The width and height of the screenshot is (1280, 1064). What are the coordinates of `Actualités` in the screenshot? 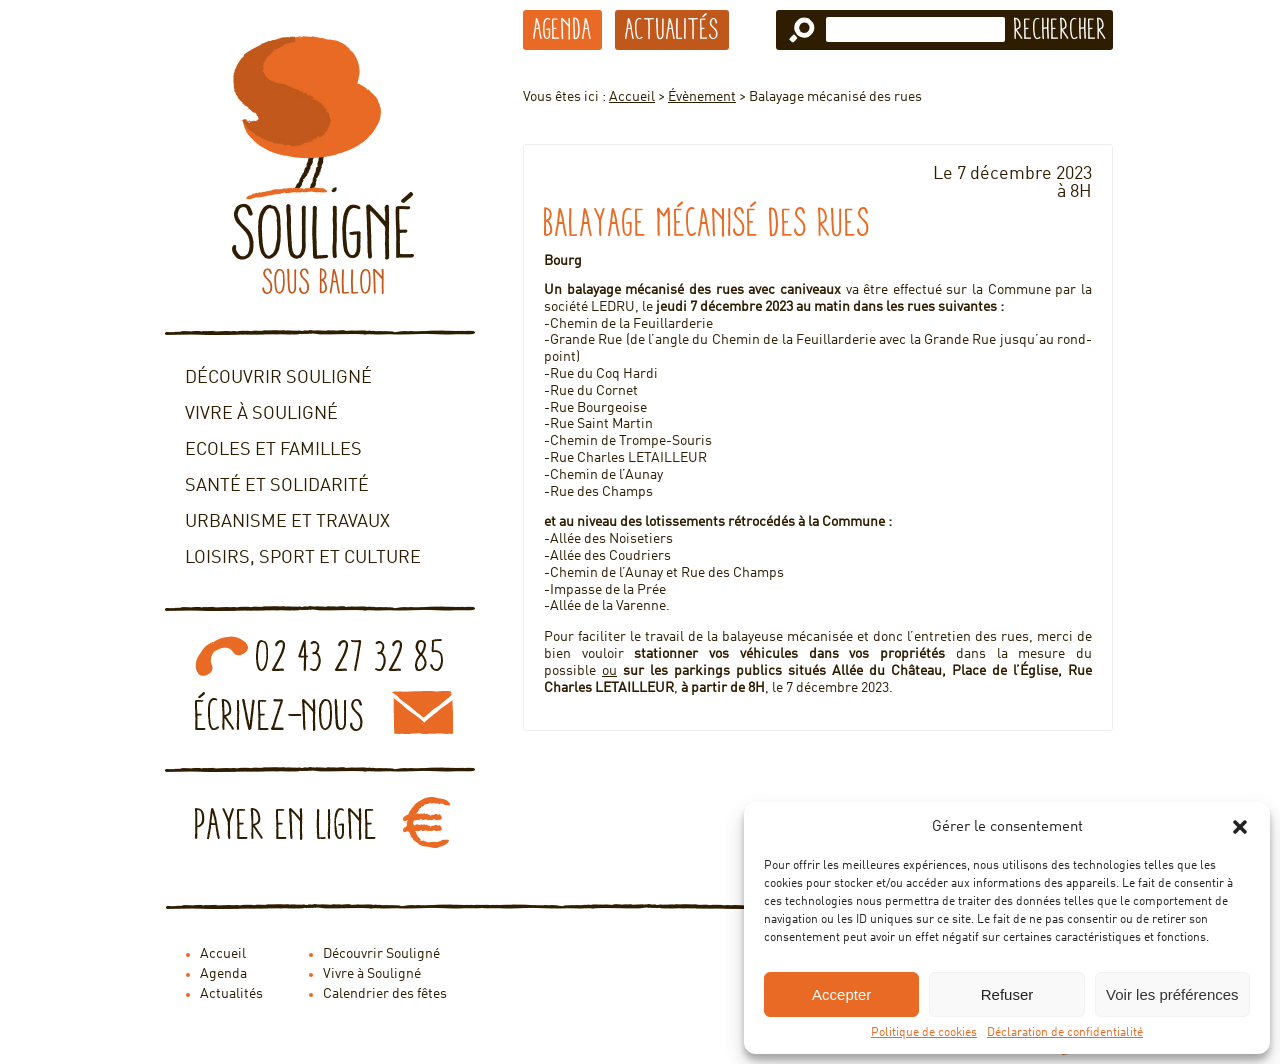 It's located at (672, 29).